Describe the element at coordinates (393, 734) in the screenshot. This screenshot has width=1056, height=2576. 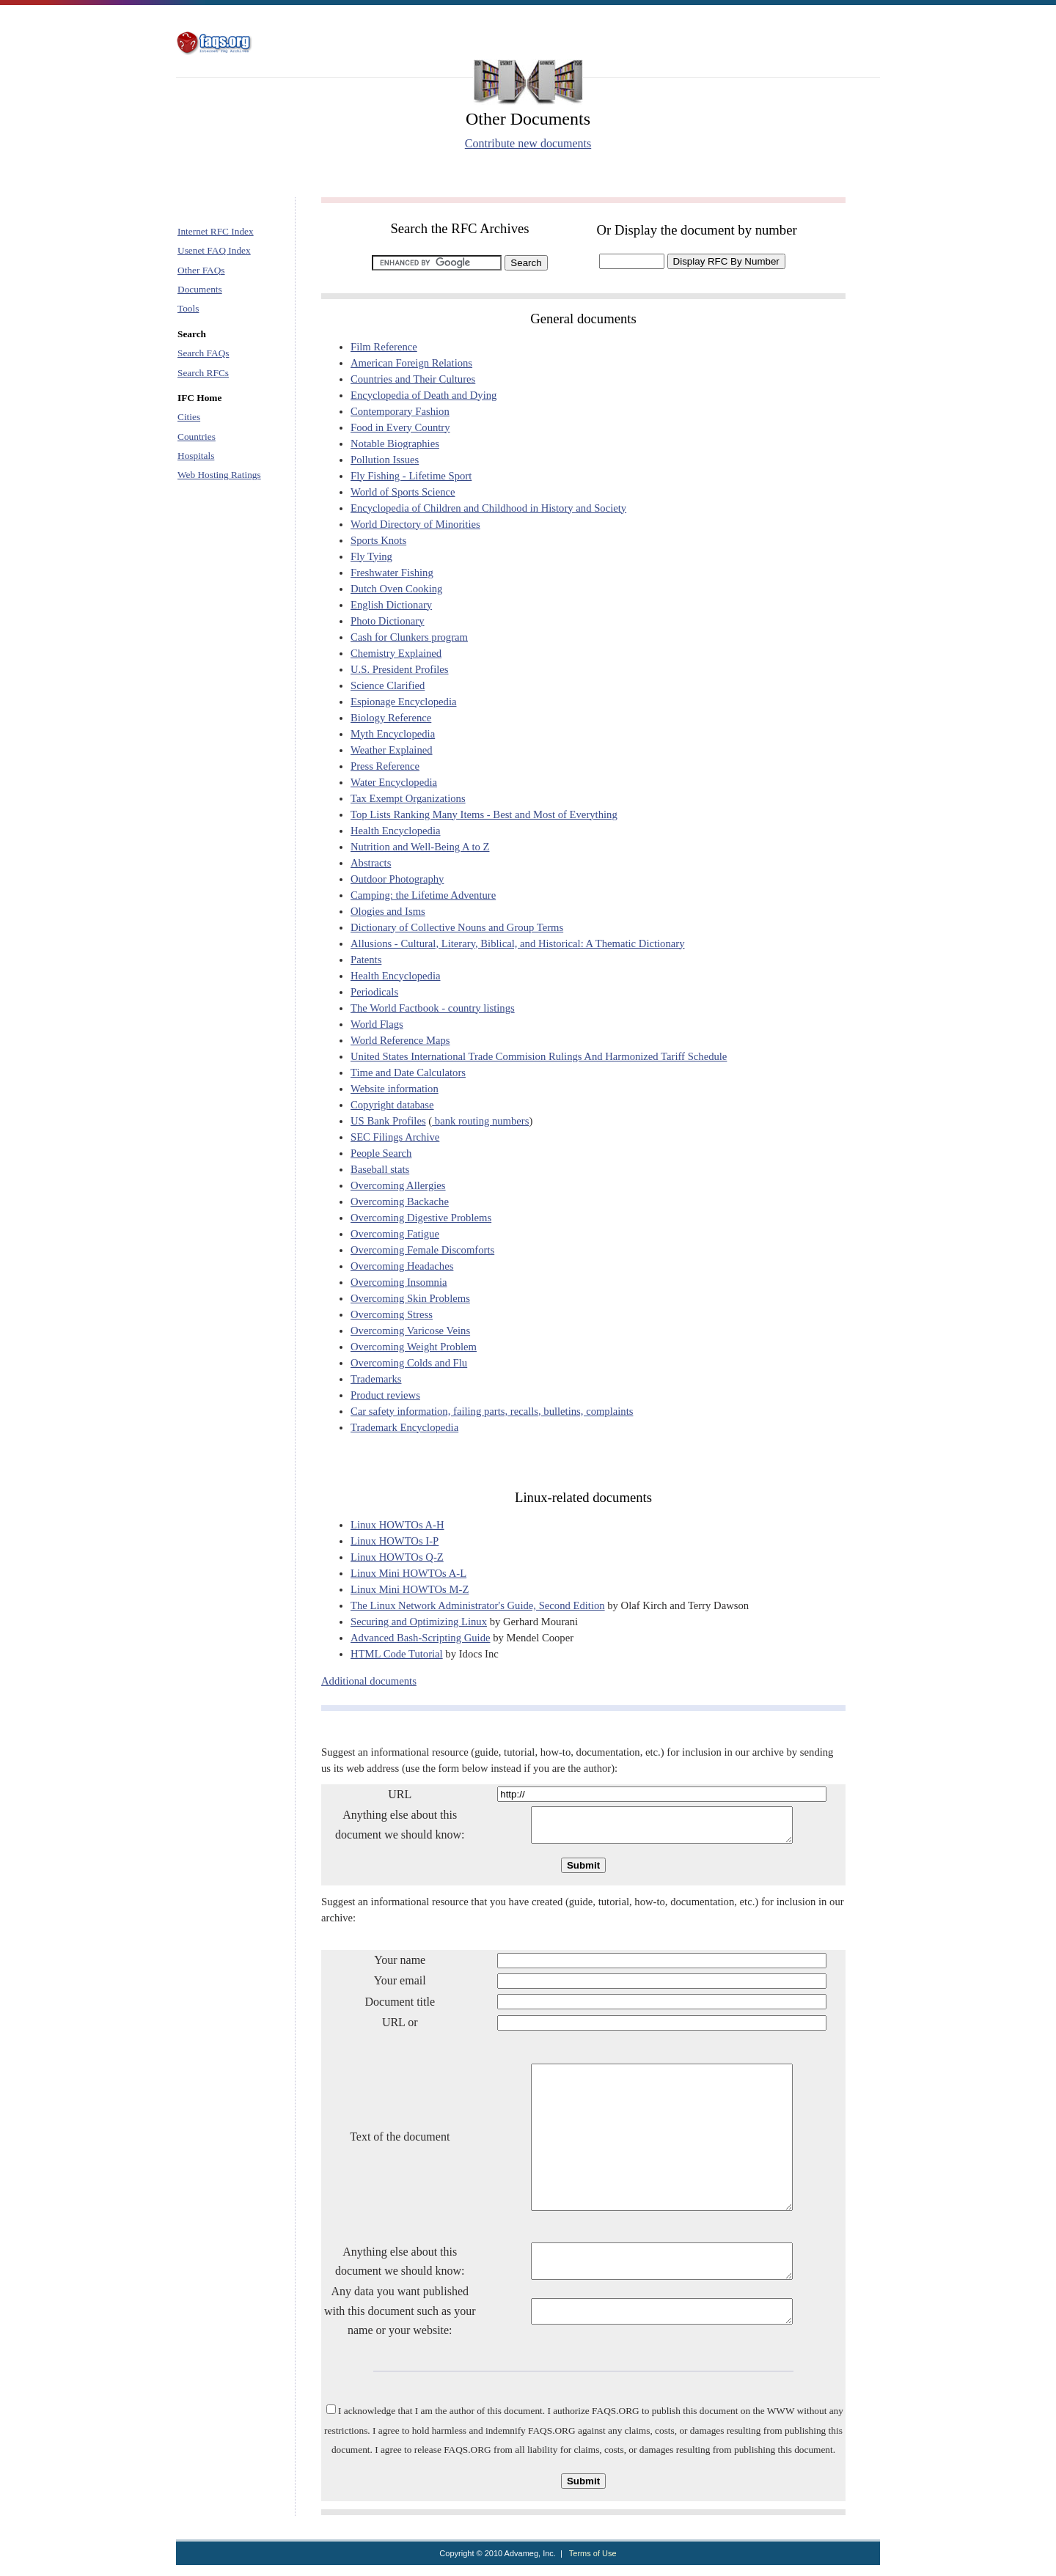
I see `Myth Encyclopedia` at that location.